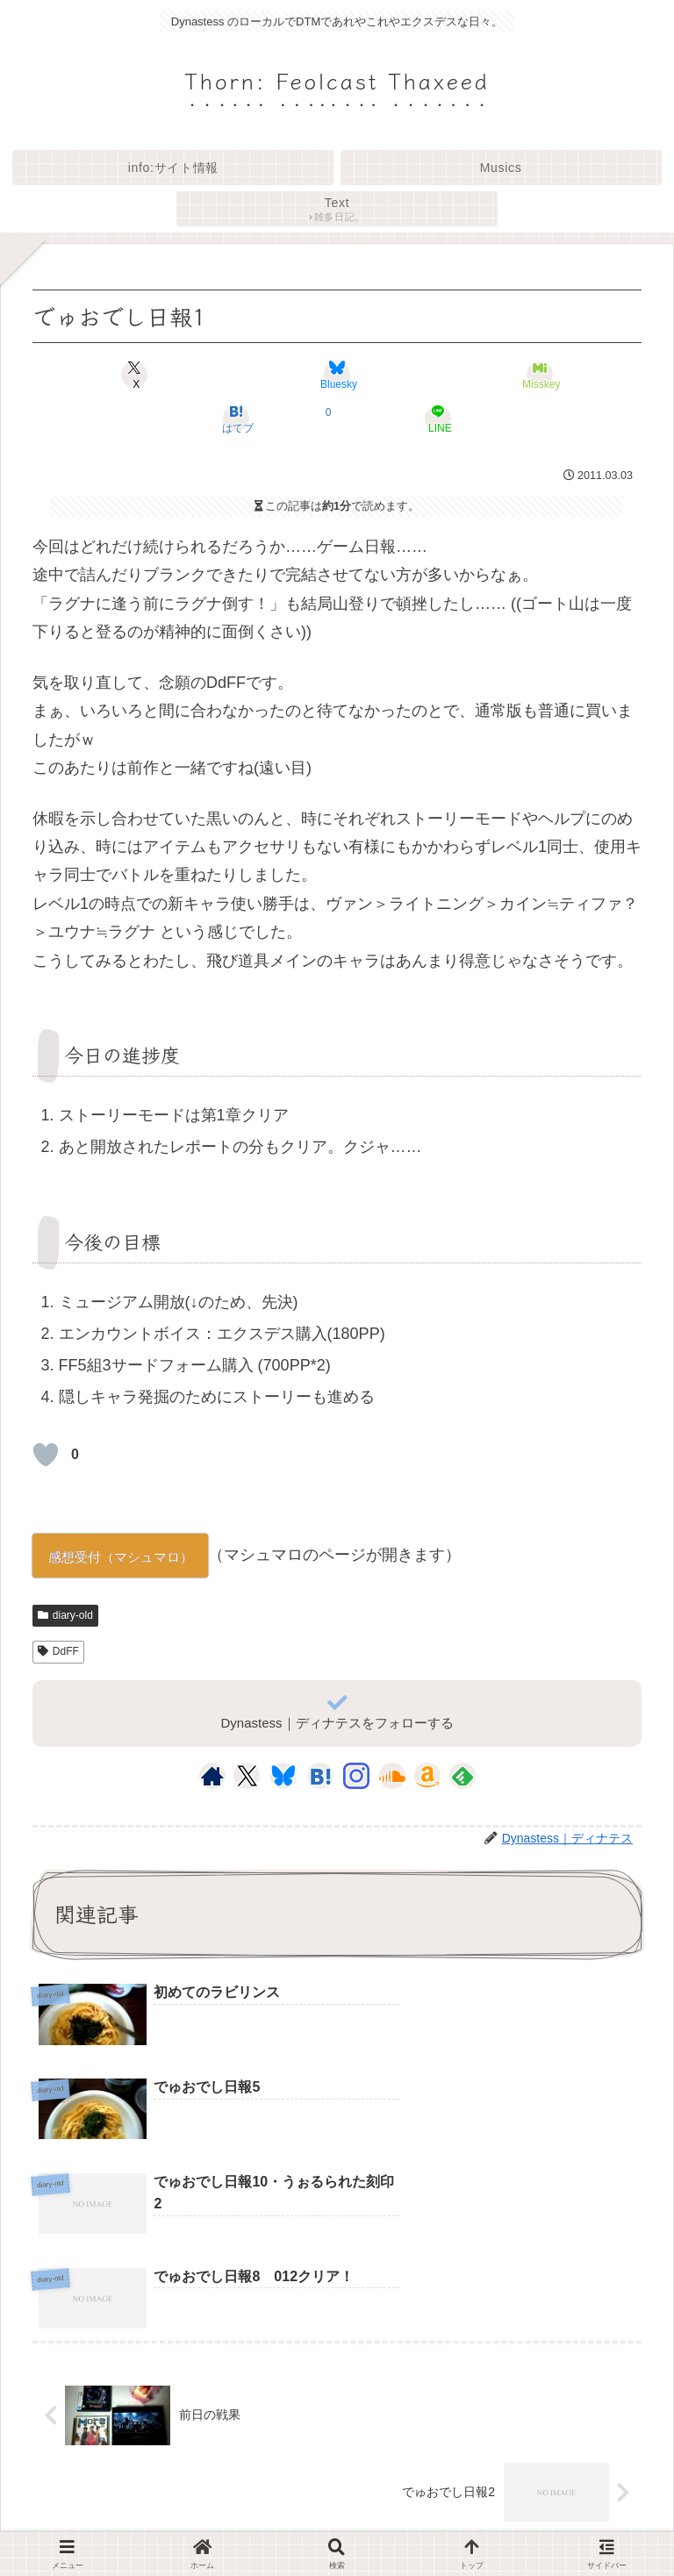 The width and height of the screenshot is (674, 2576). What do you see at coordinates (283, 1775) in the screenshot?
I see `[Blueskyをフォロー]` at bounding box center [283, 1775].